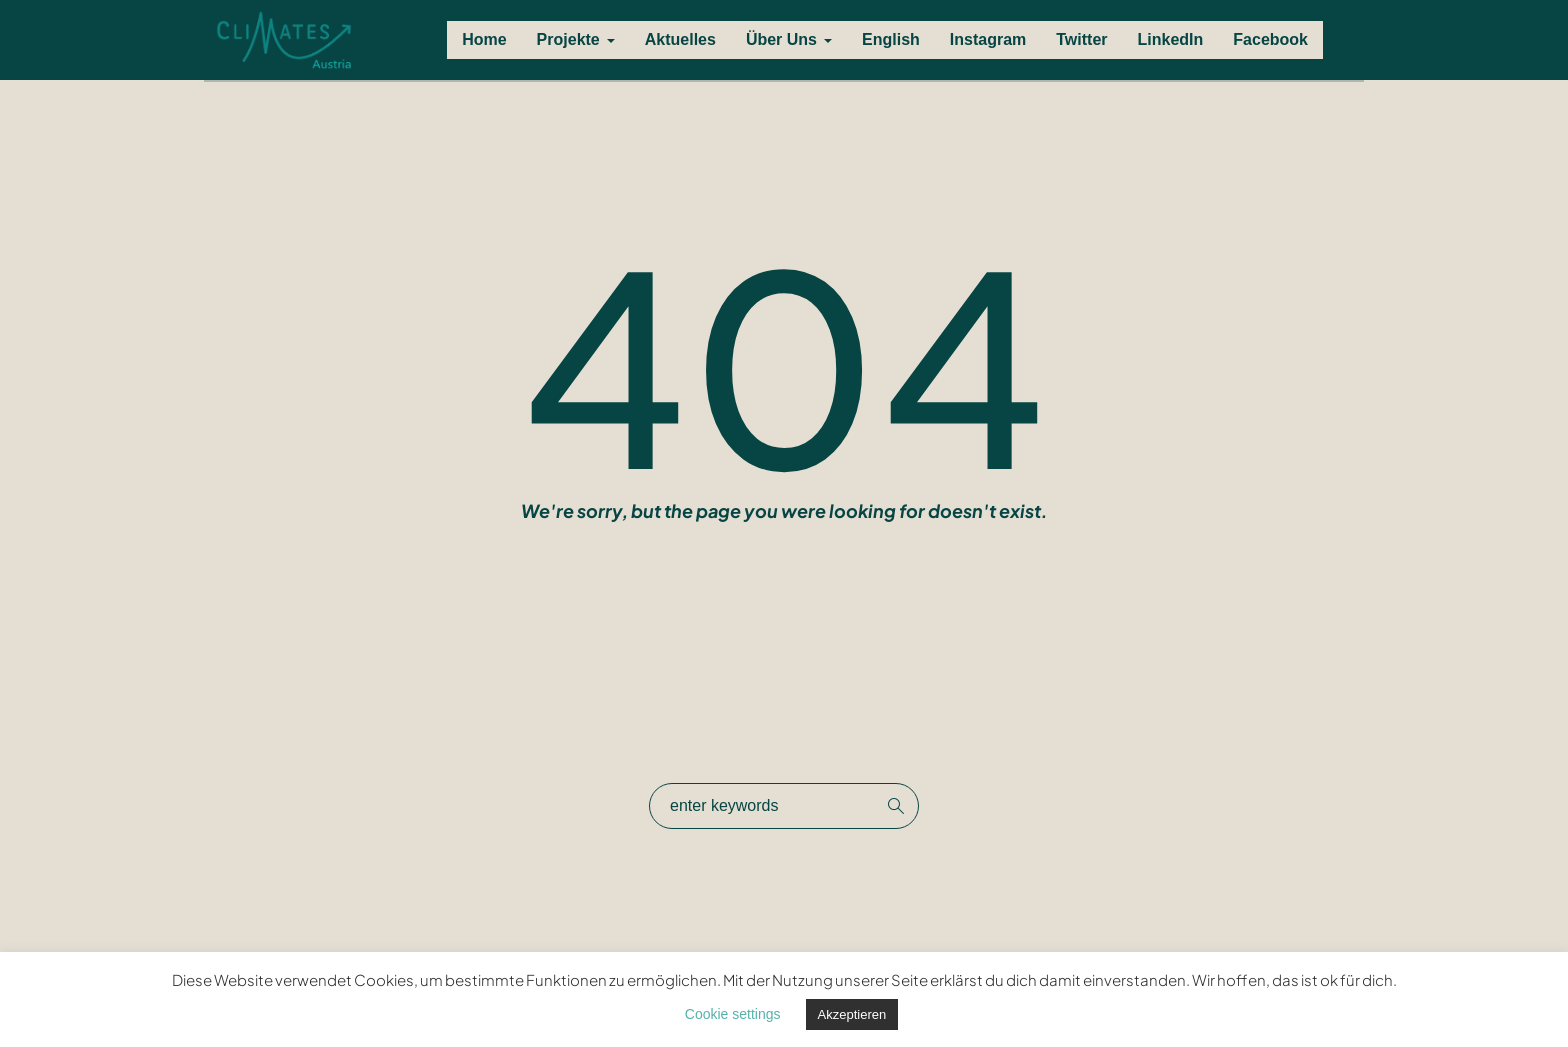 Image resolution: width=1568 pixels, height=1047 pixels. I want to click on Akzeptieren [button], so click(852, 1014).